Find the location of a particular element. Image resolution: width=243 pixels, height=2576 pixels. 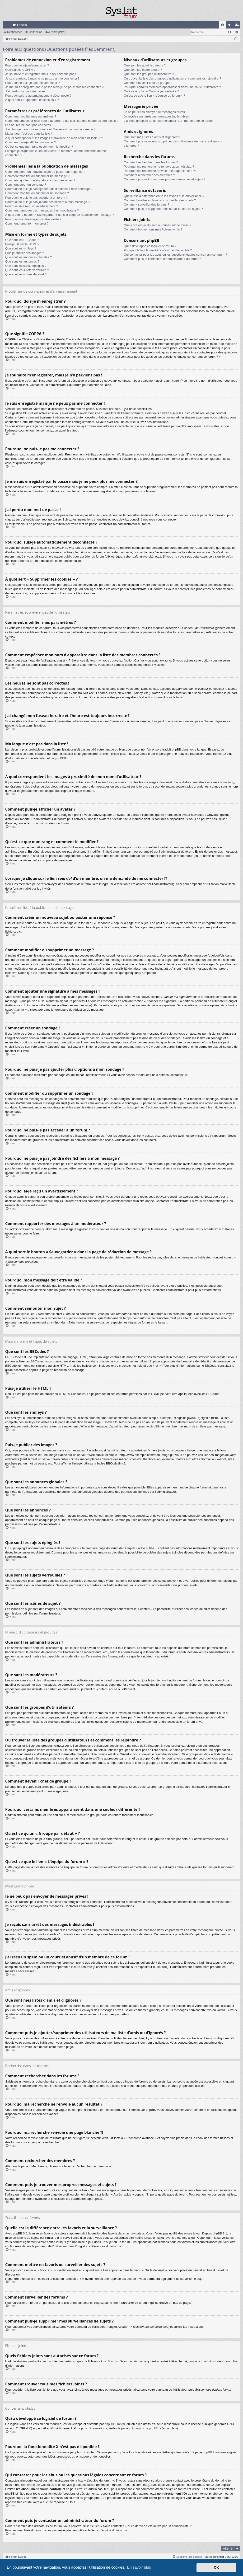

Je souhaite m’enregistrer, mais je n’y parviens pas ! is located at coordinates (40, 74).